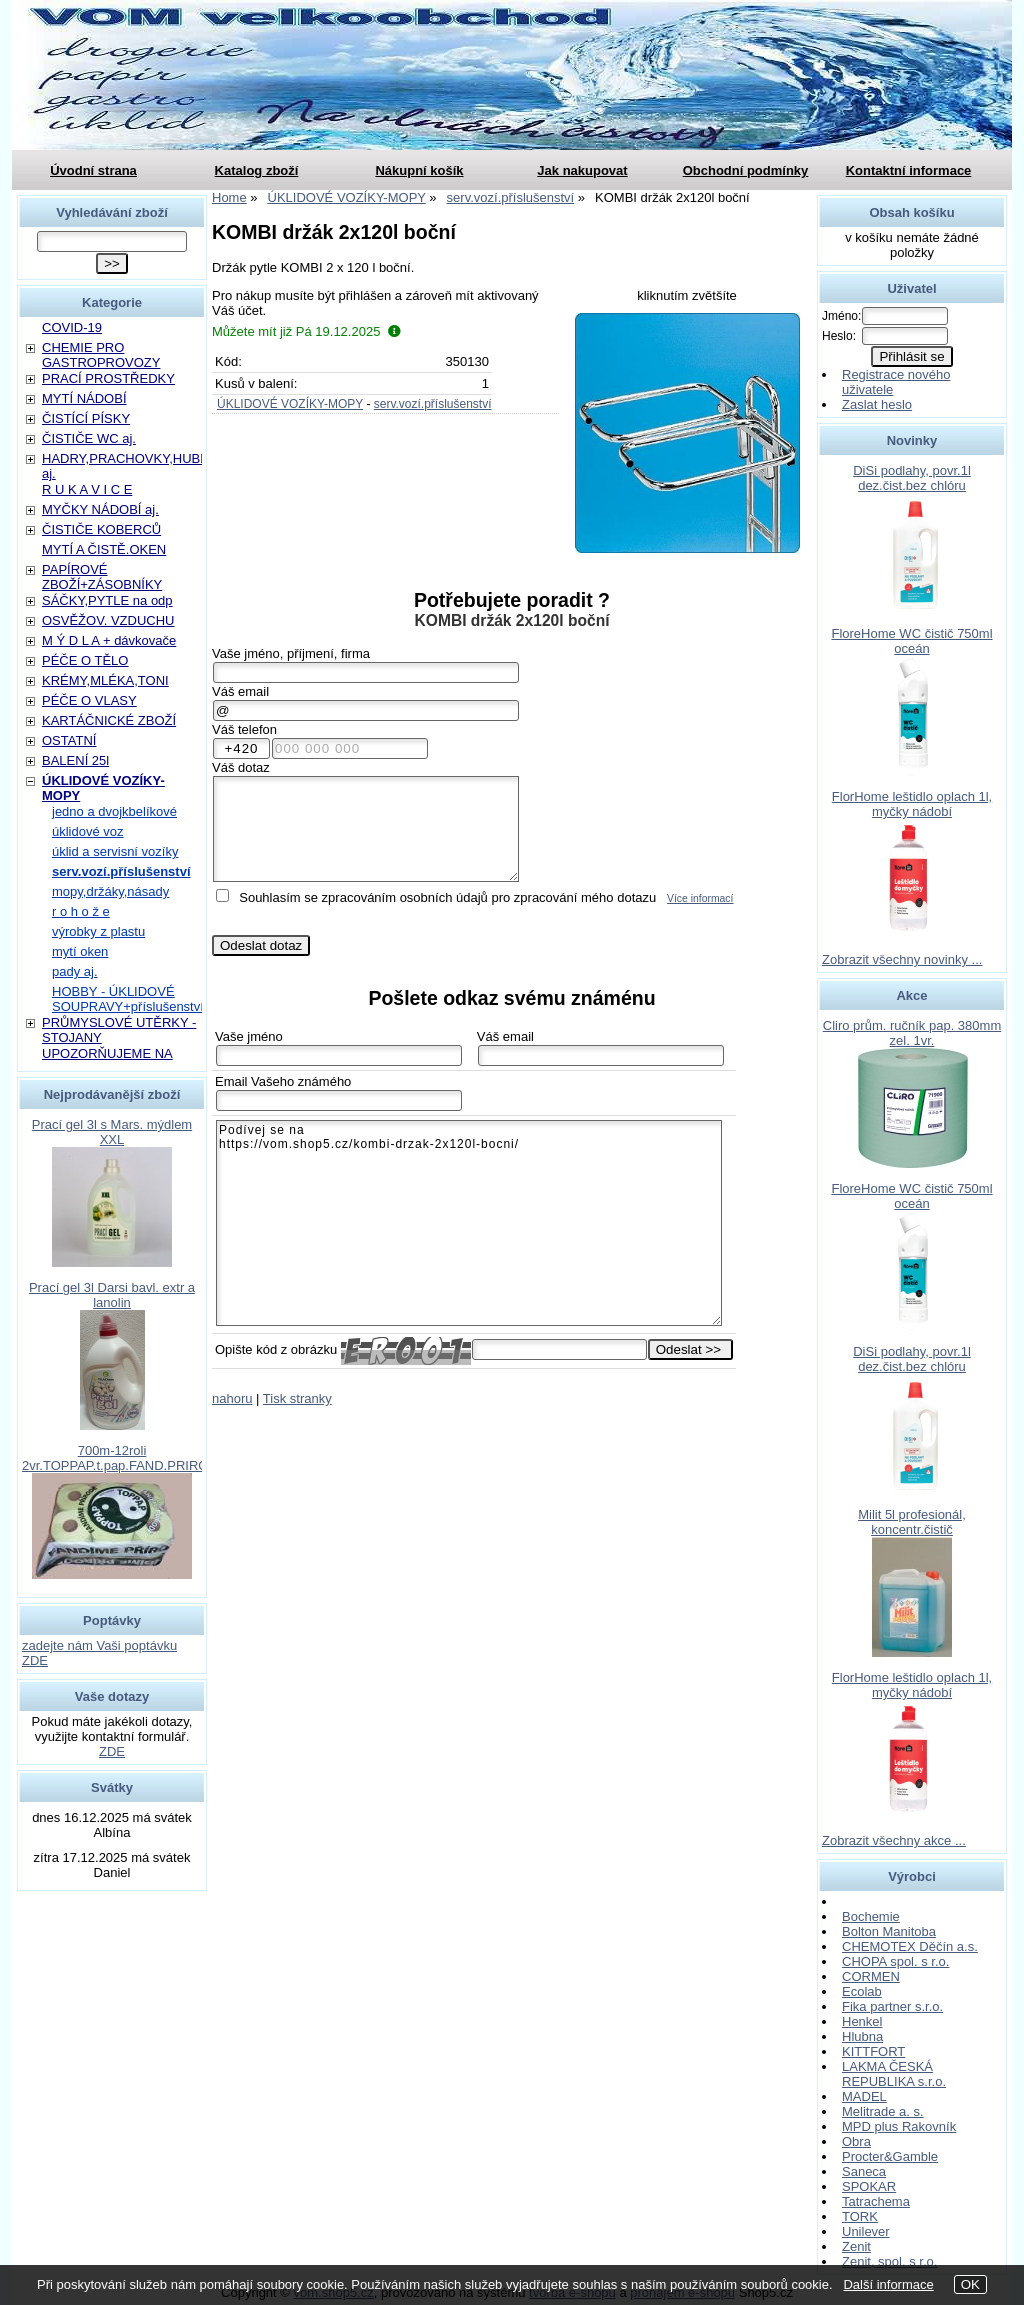  What do you see at coordinates (75, 971) in the screenshot?
I see `pady aj.` at bounding box center [75, 971].